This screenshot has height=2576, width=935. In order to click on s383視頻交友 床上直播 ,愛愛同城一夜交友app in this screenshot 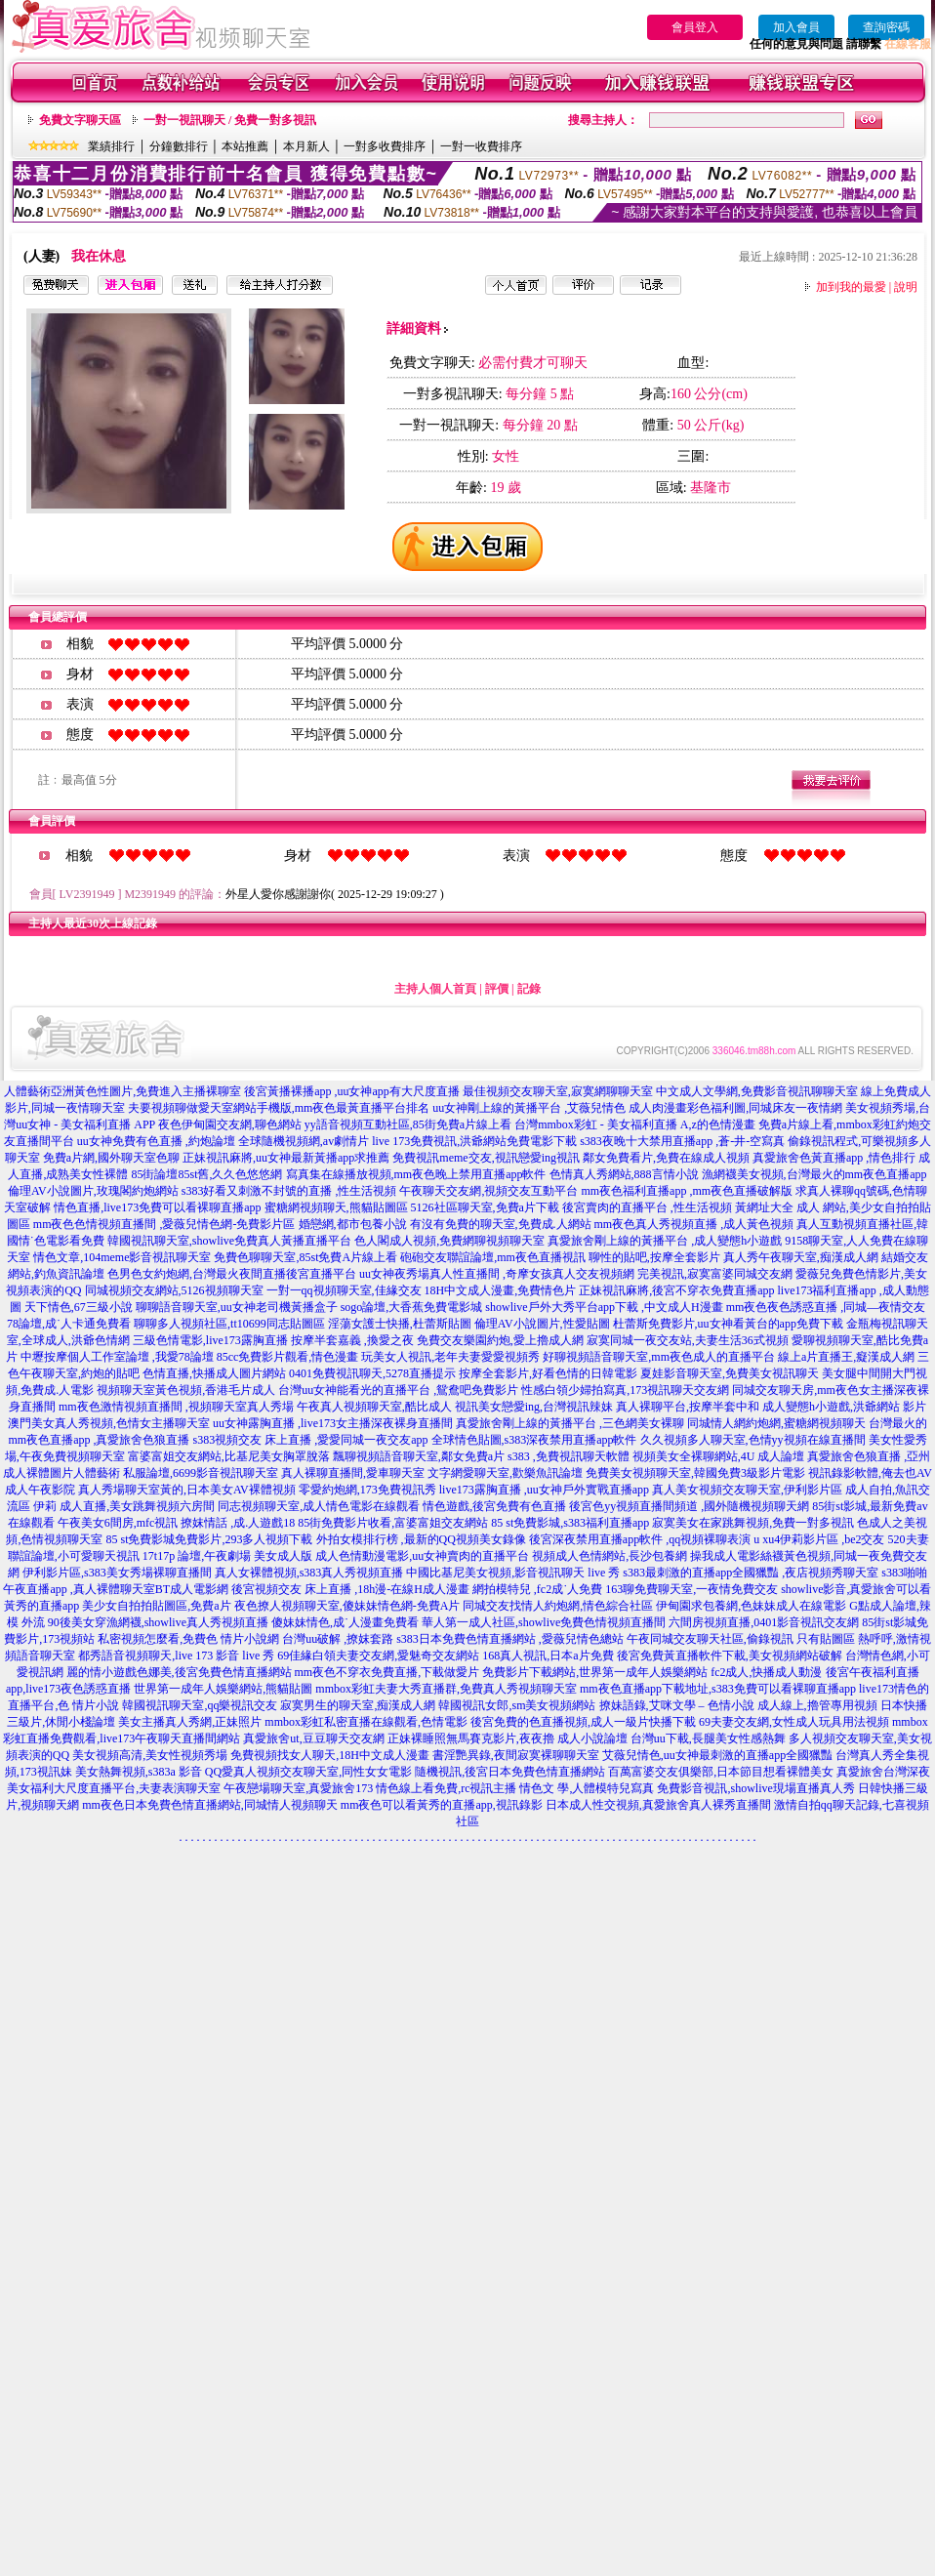, I will do `click(310, 1440)`.